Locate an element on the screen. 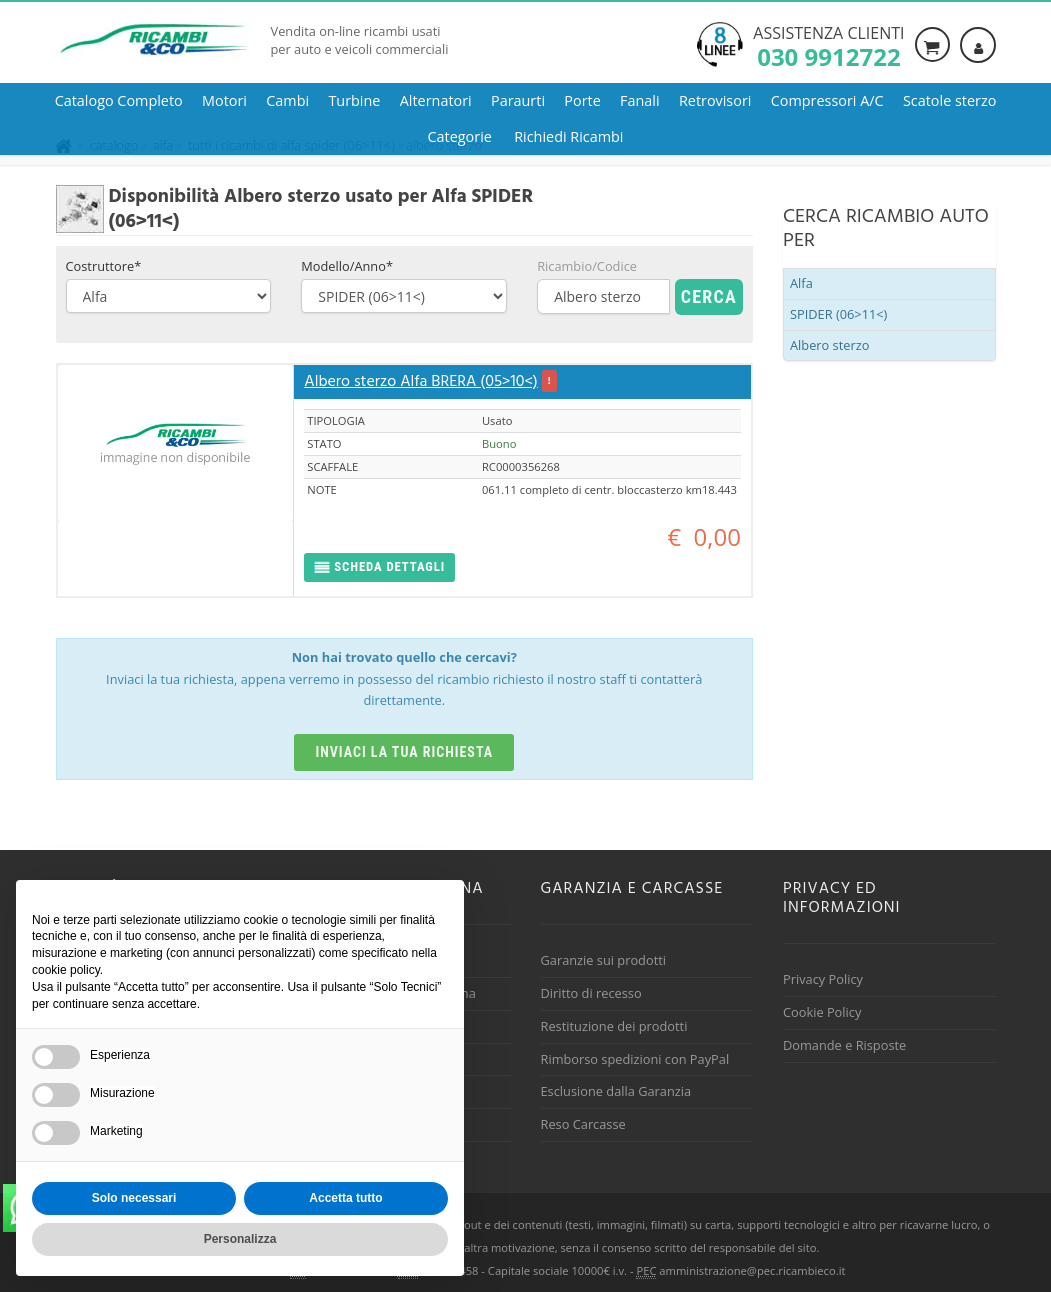 The height and width of the screenshot is (1292, 1051). Cookie Policy is located at coordinates (822, 1012).